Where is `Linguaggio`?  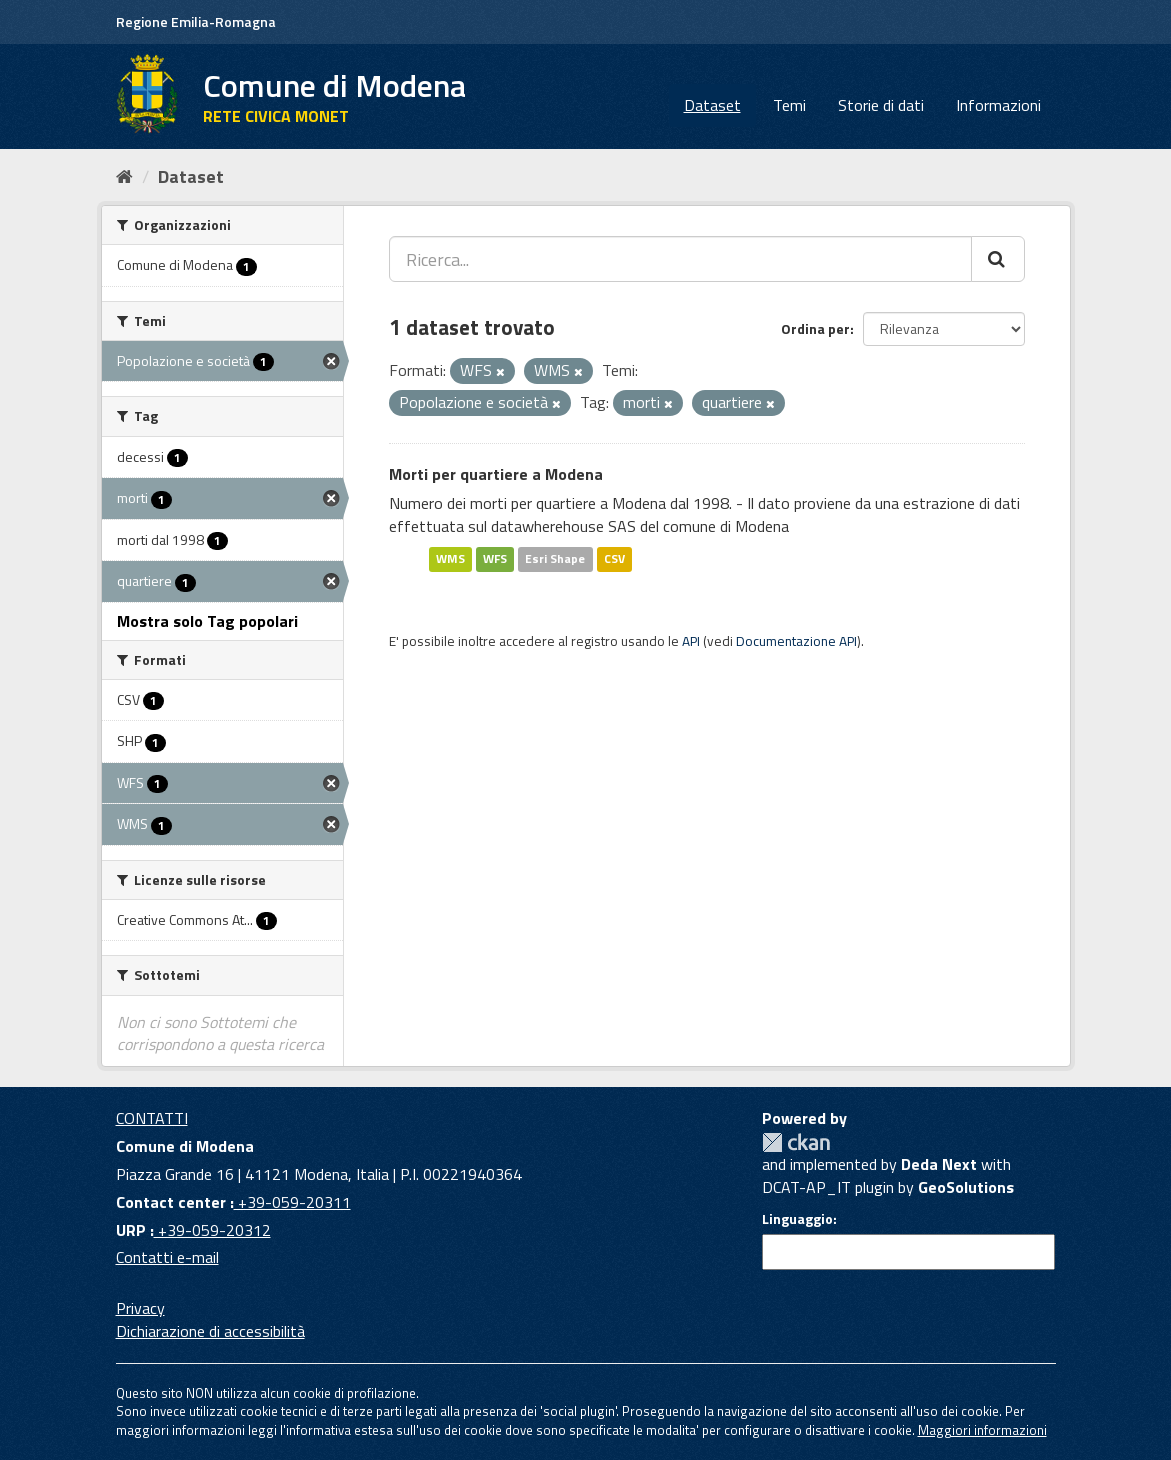
Linguaggio is located at coordinates (797, 1219).